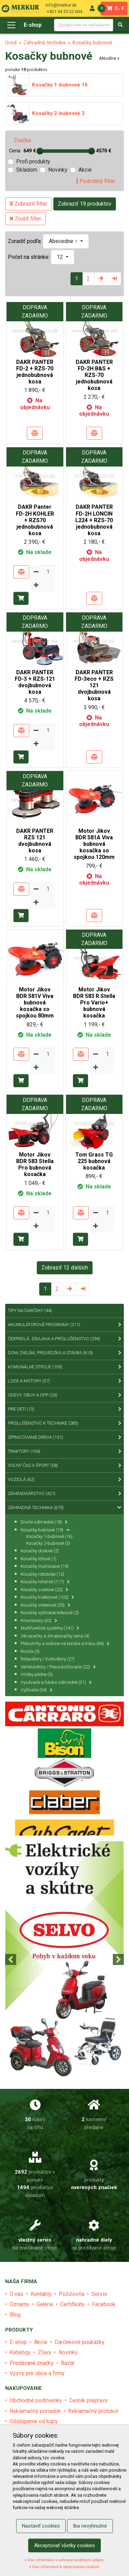  Describe the element at coordinates (38, 1558) in the screenshot. I see `Kosačky lištové` at that location.